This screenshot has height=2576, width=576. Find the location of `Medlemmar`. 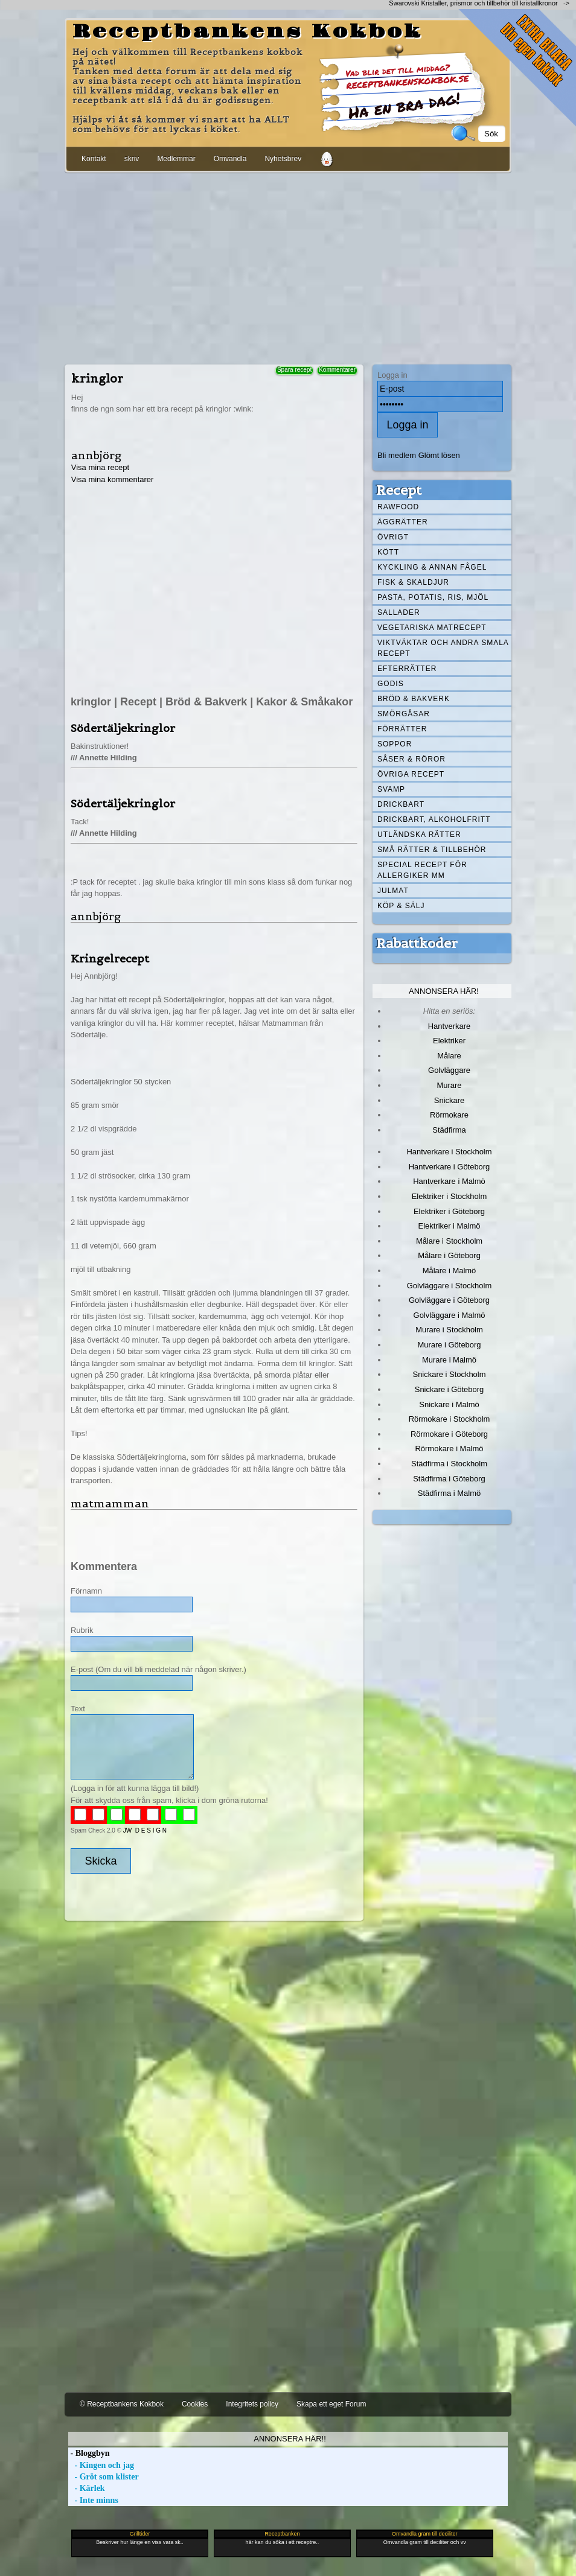

Medlemmar is located at coordinates (176, 158).